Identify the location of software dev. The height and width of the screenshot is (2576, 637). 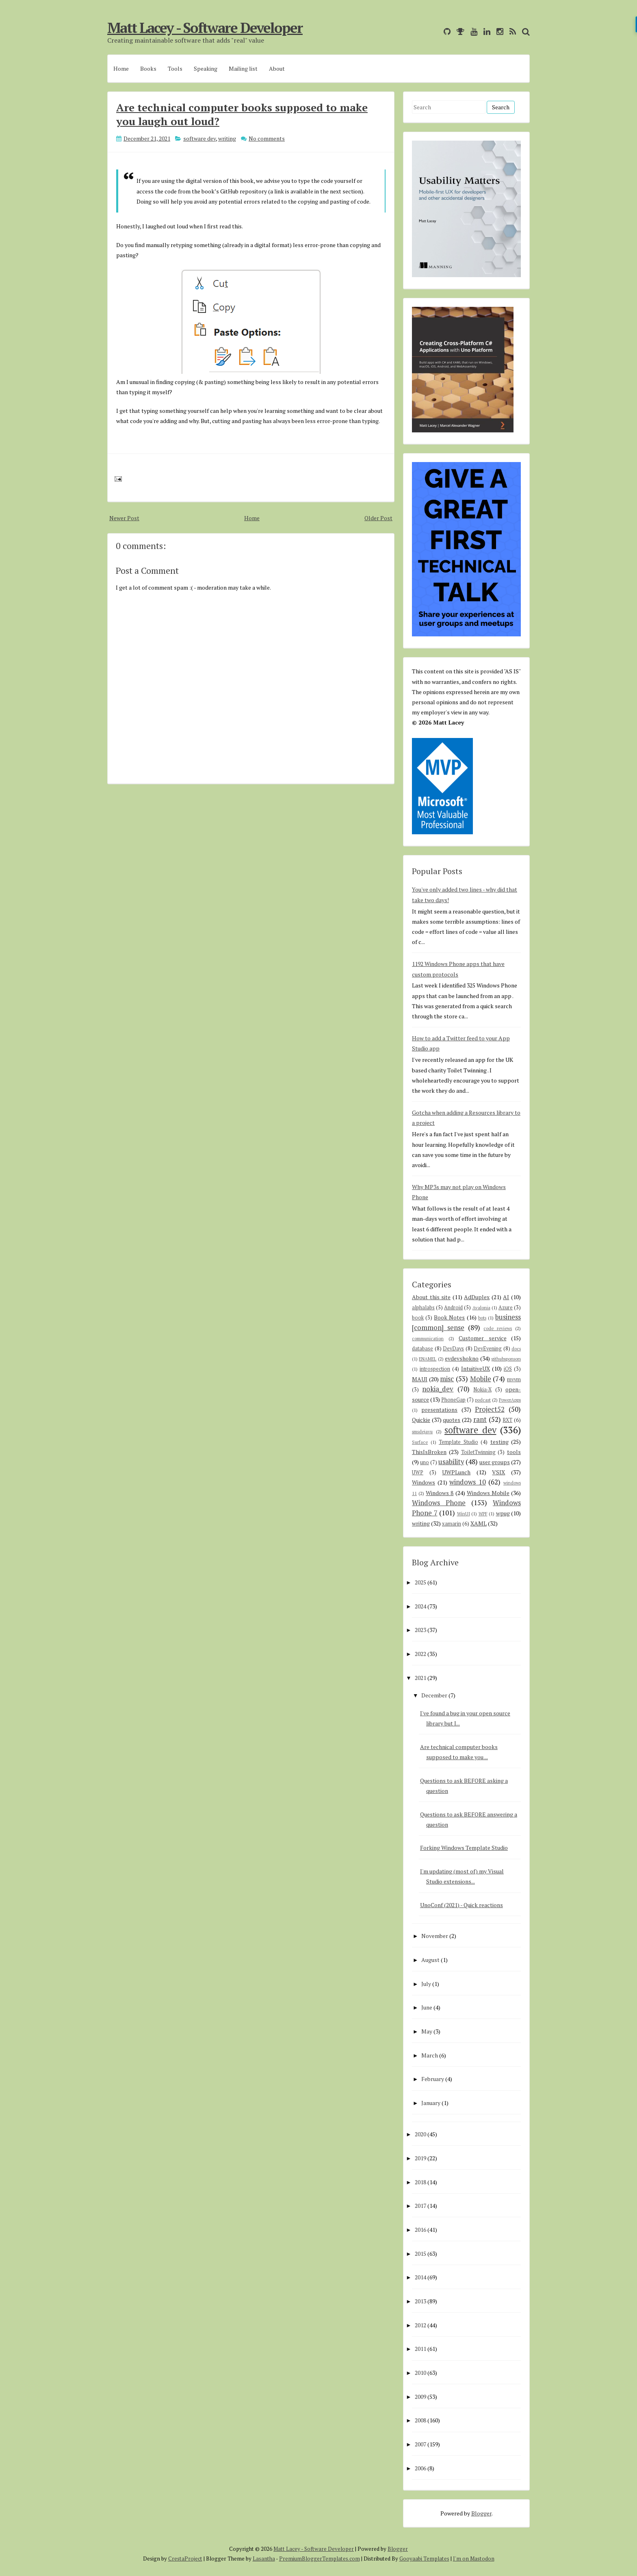
(199, 138).